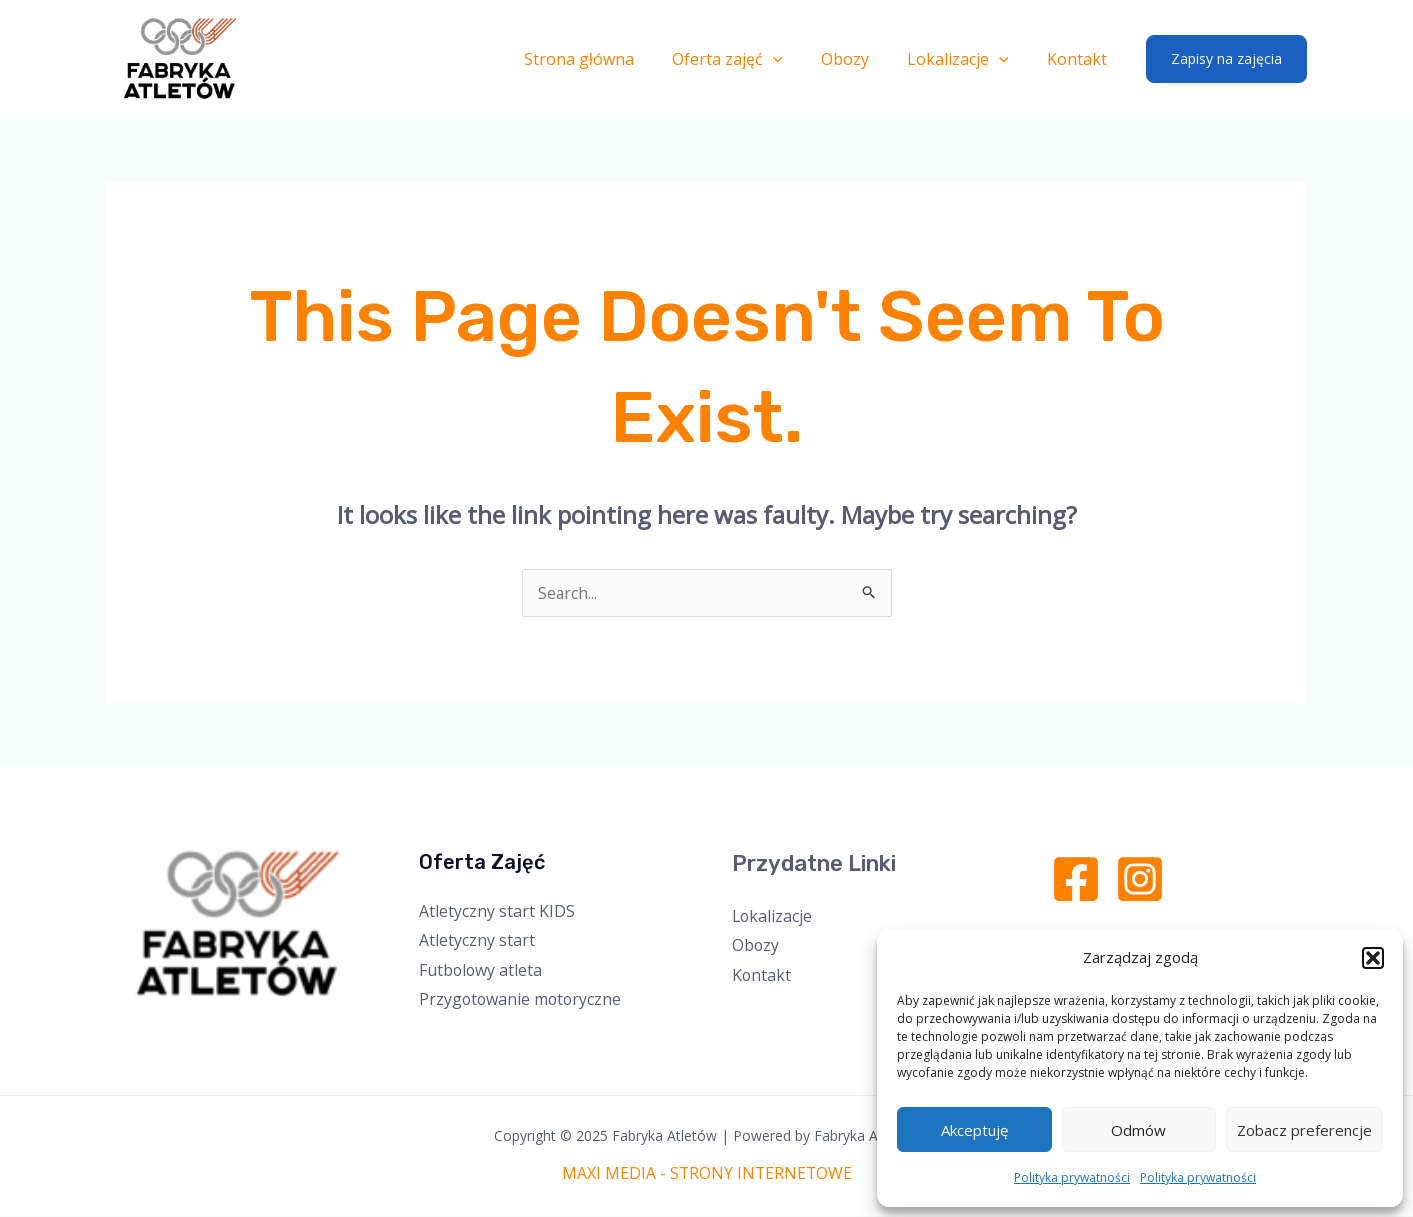  What do you see at coordinates (860, 59) in the screenshot?
I see `Obozy` at bounding box center [860, 59].